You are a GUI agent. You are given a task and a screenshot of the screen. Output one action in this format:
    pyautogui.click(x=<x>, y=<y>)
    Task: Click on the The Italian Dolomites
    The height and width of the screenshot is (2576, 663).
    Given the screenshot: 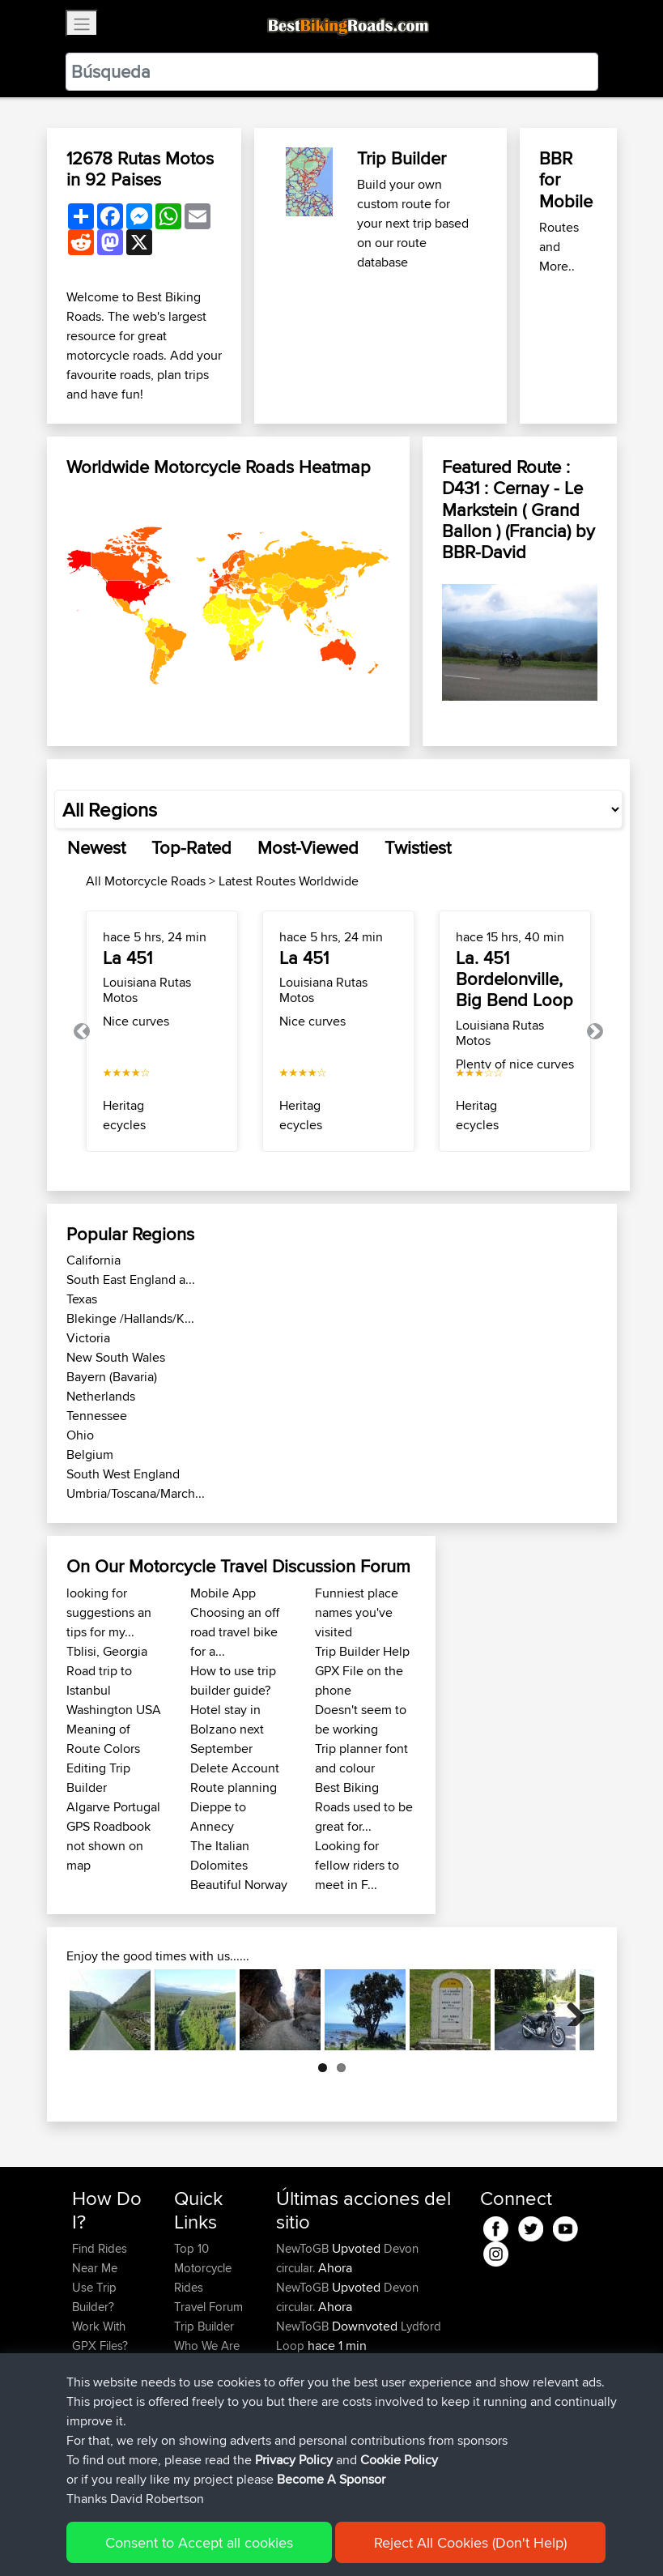 What is the action you would take?
    pyautogui.click(x=219, y=1855)
    